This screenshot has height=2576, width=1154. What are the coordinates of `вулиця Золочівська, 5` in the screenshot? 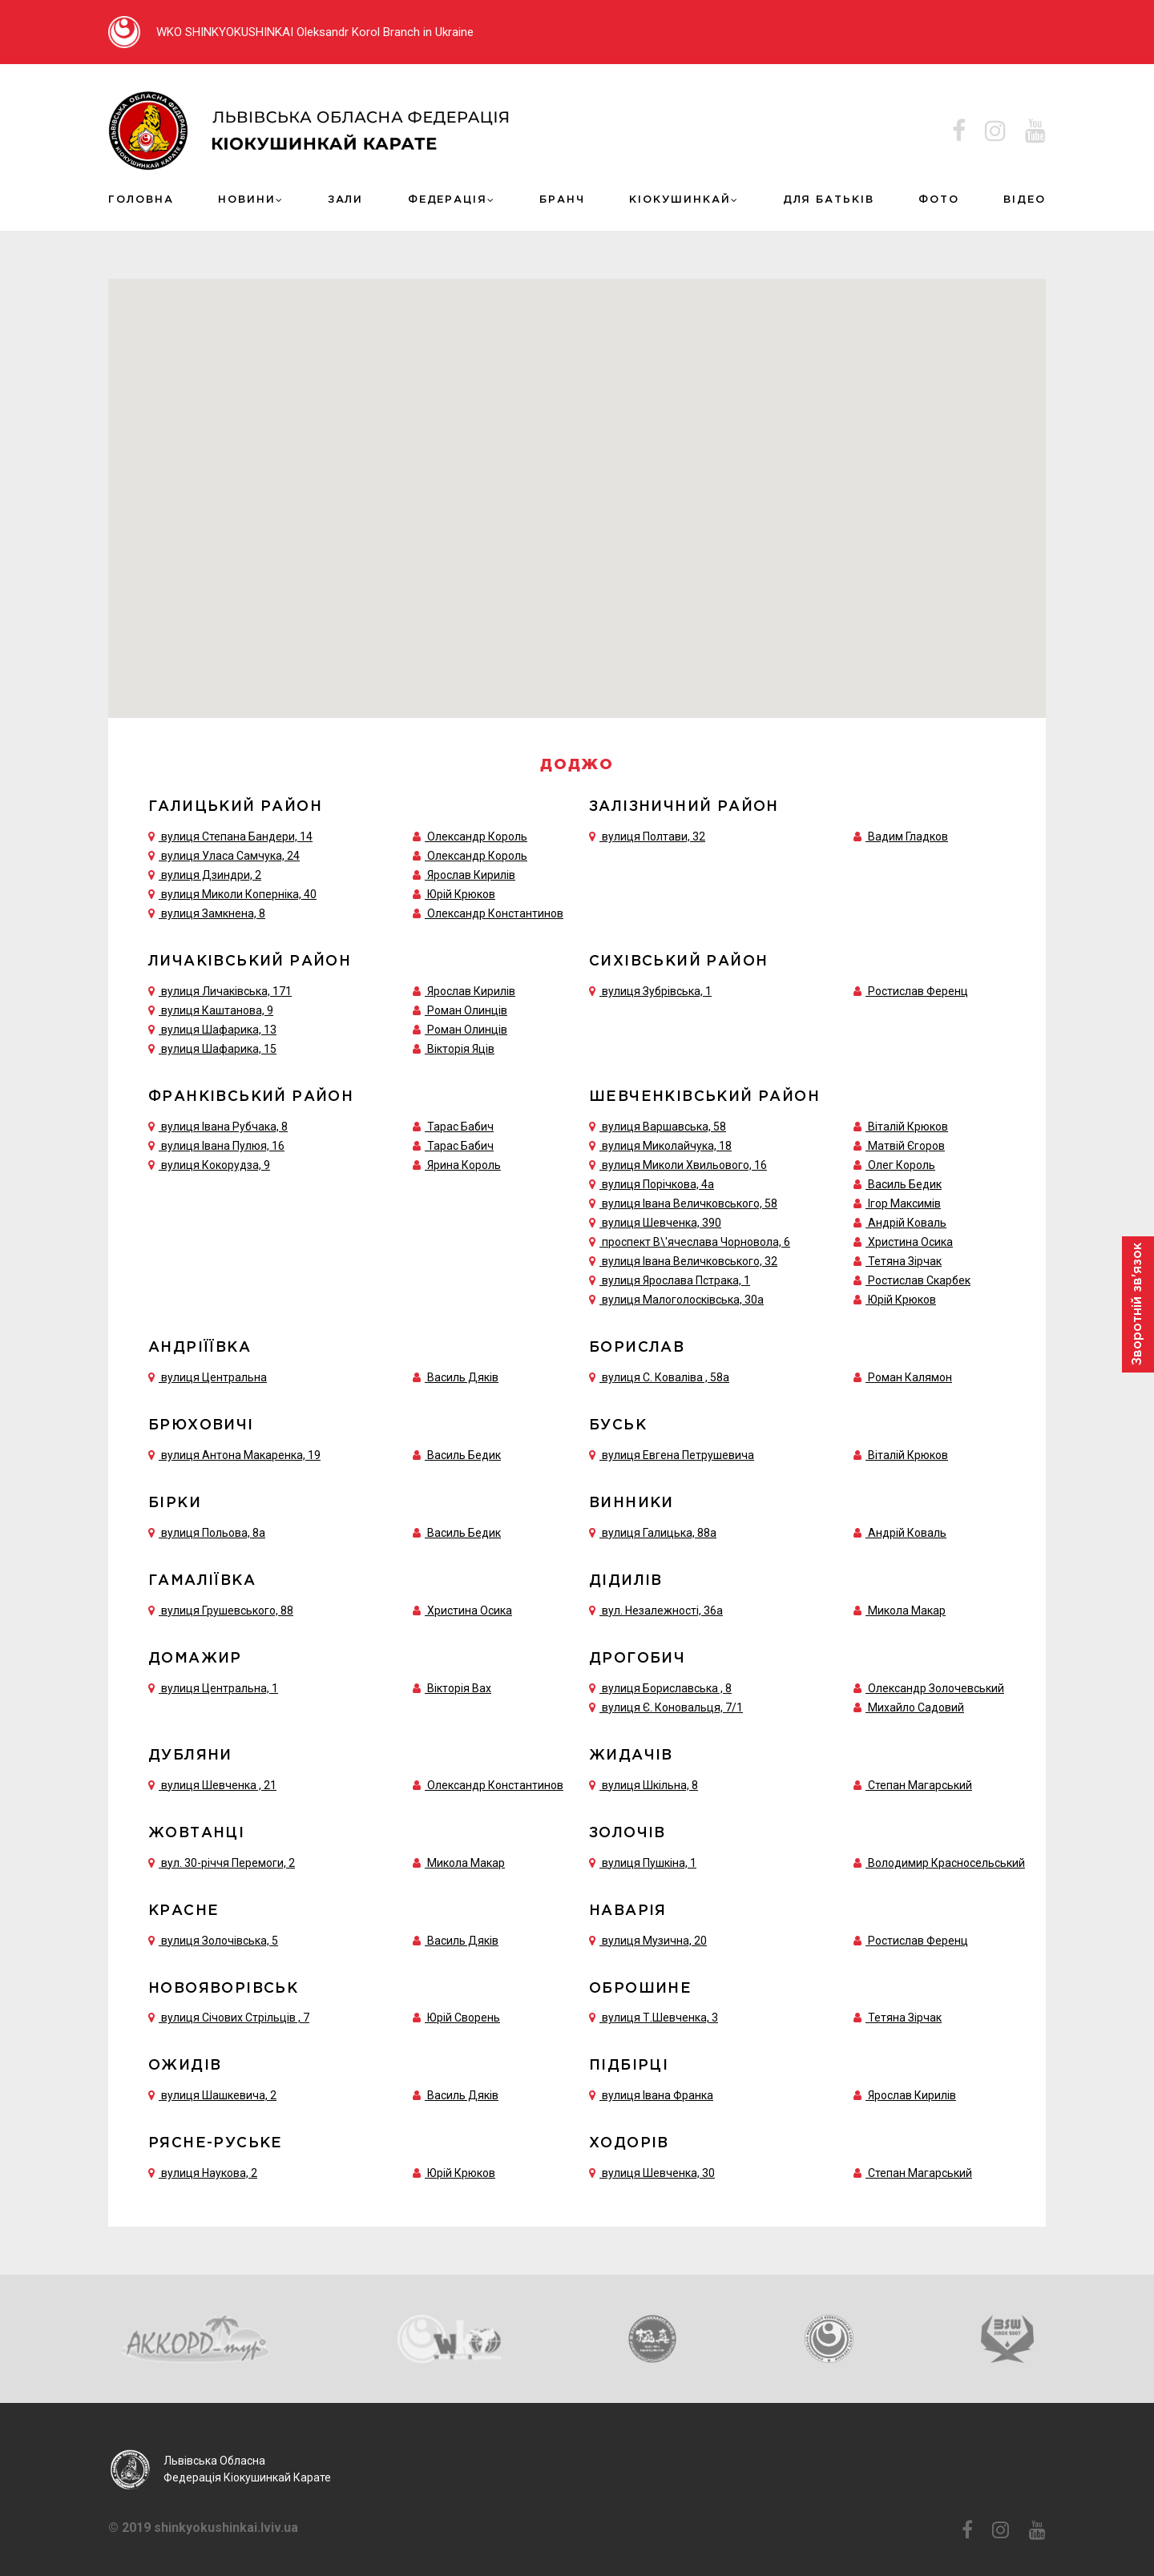 It's located at (213, 1936).